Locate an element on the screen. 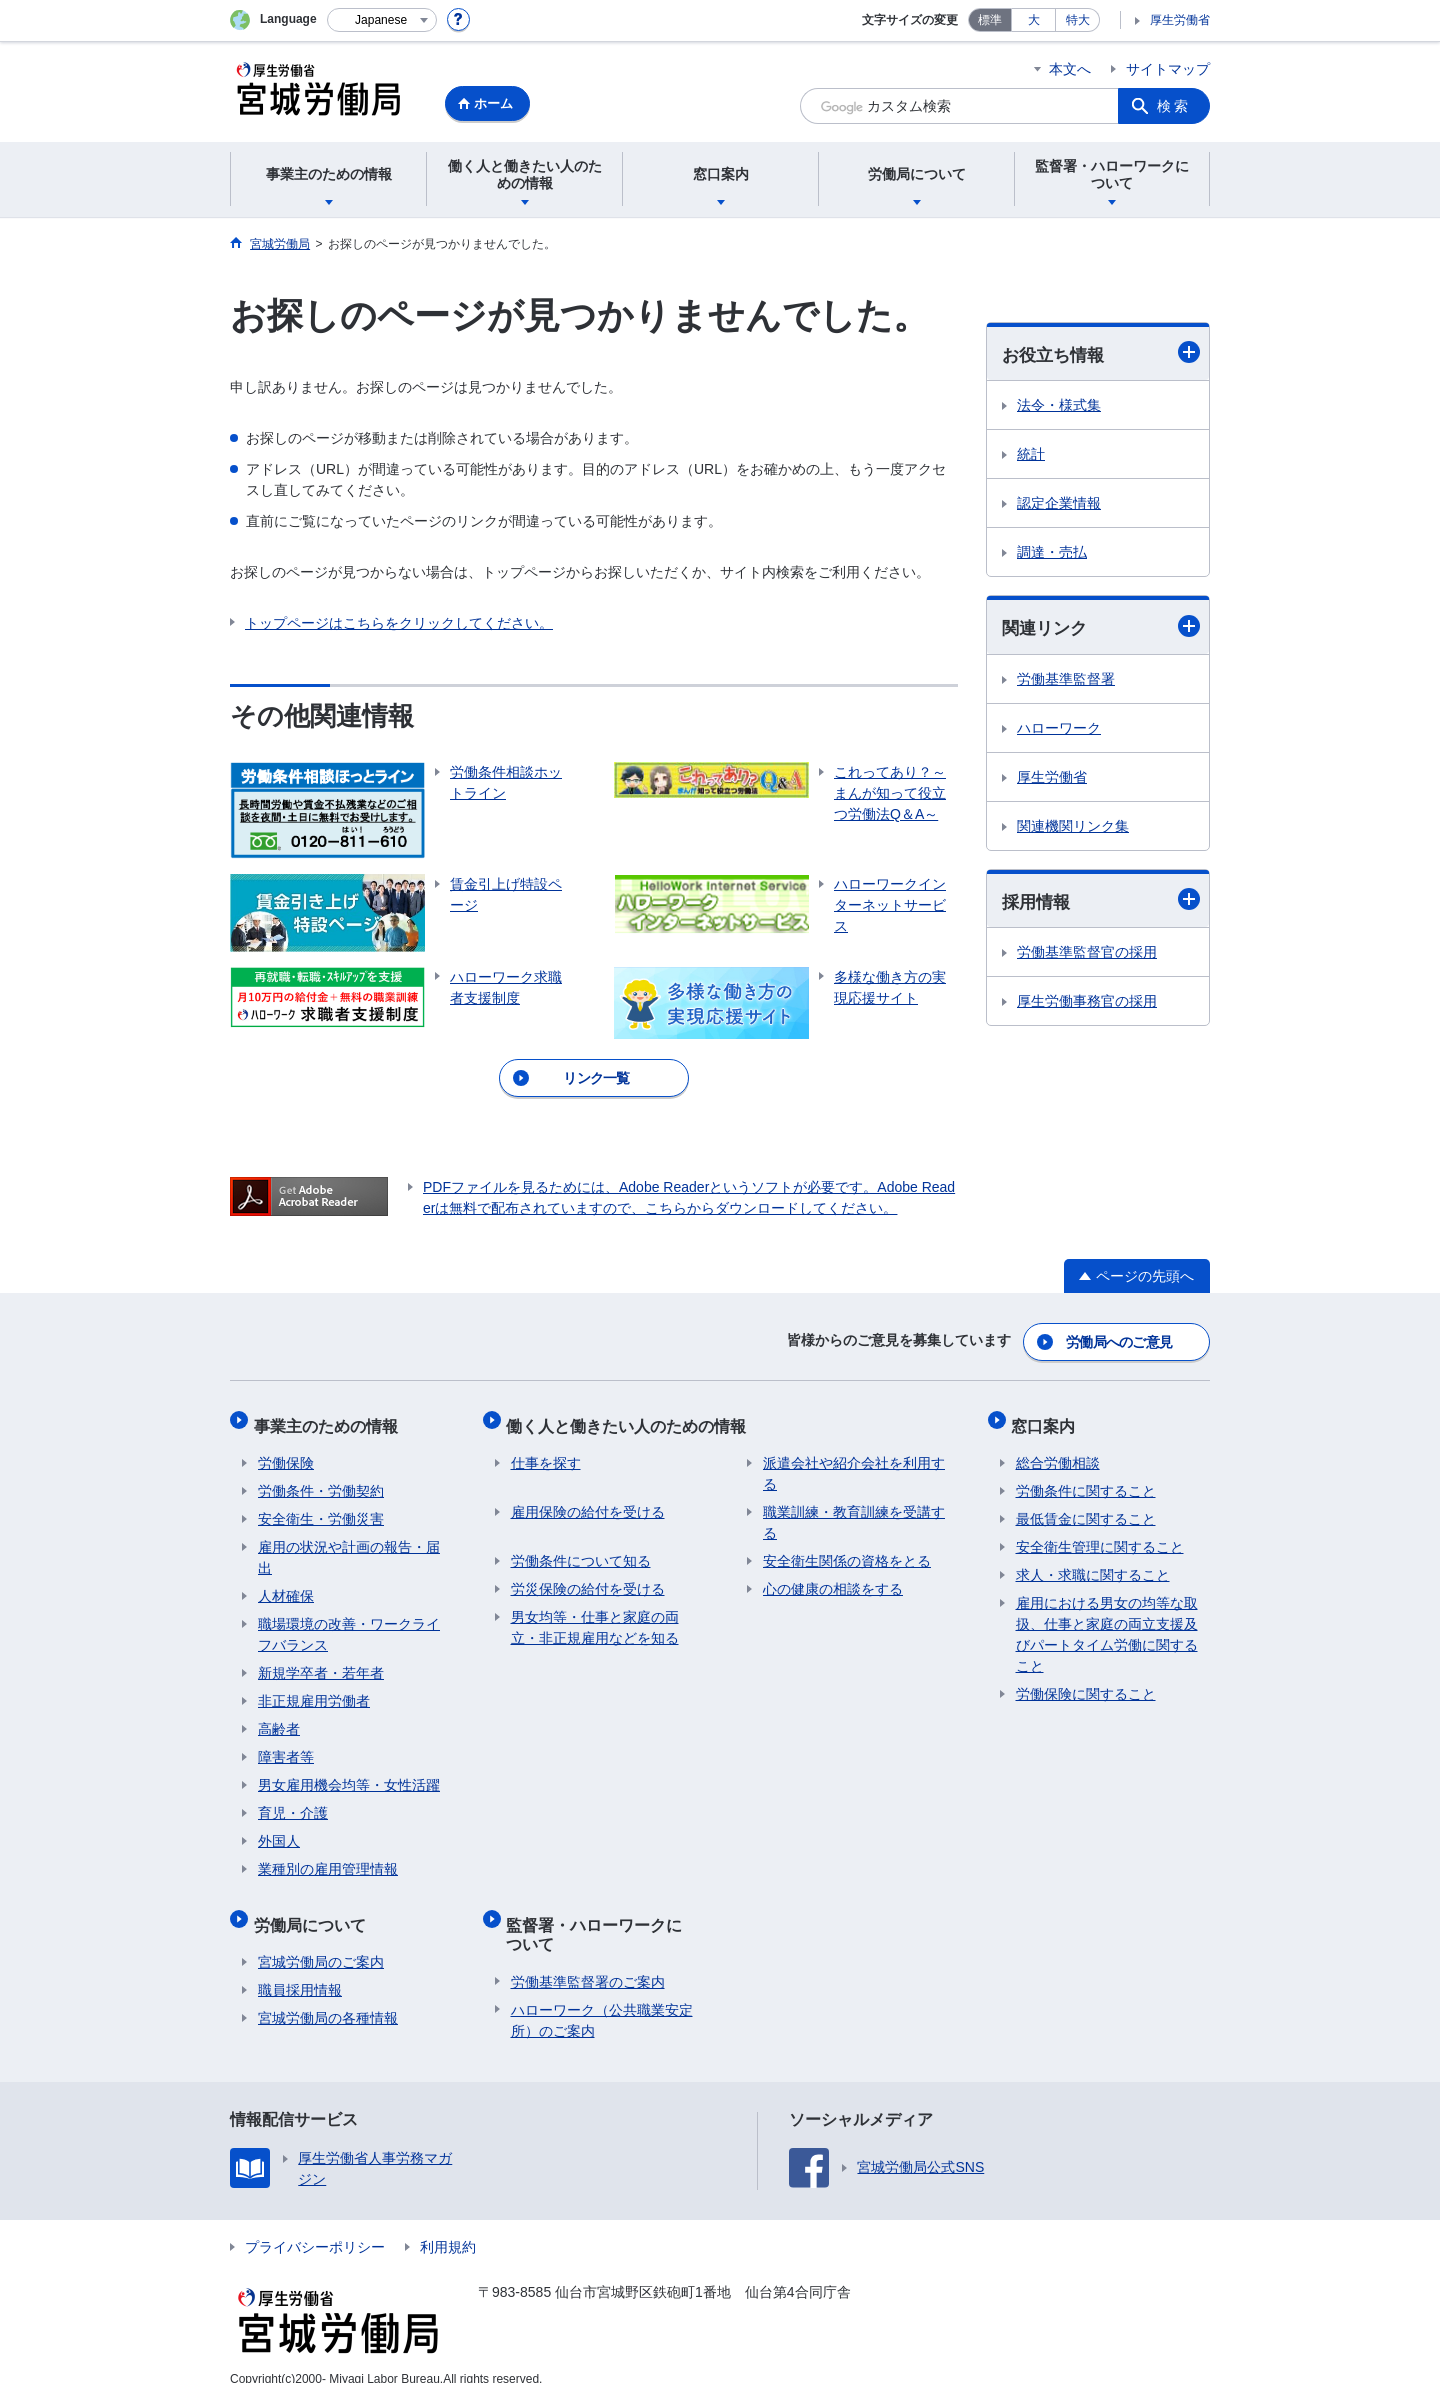 Image resolution: width=1440 pixels, height=2383 pixels. 労働局について is located at coordinates (314, 1906).